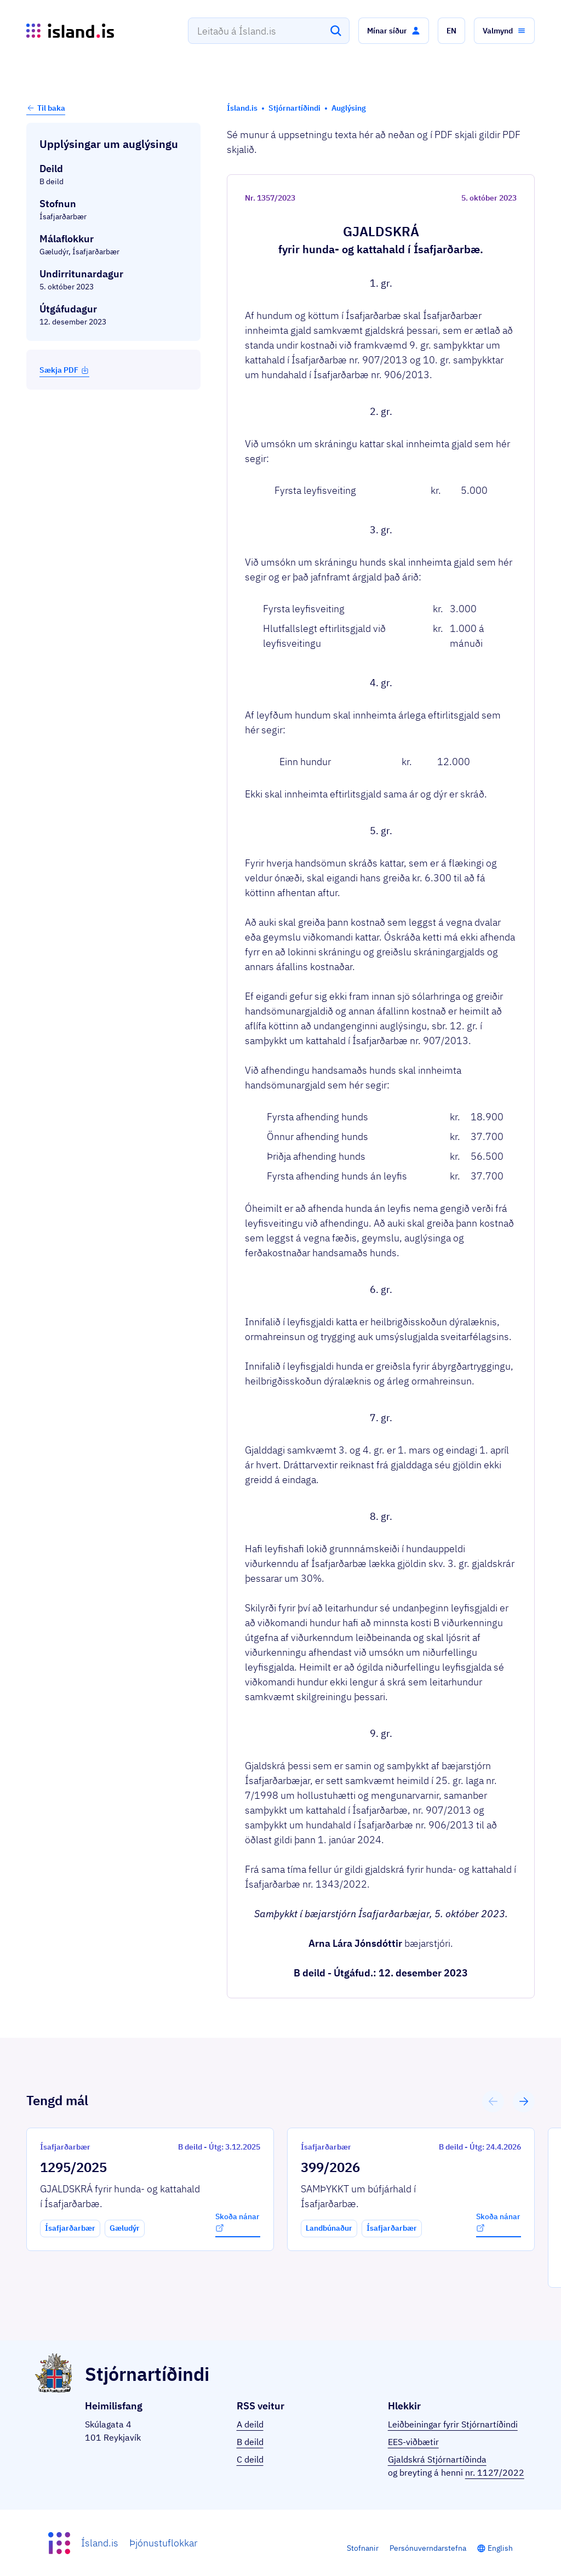 The width and height of the screenshot is (561, 2576). I want to click on Leiðbeiningar fyrir Stjórnartíðindi, so click(453, 2424).